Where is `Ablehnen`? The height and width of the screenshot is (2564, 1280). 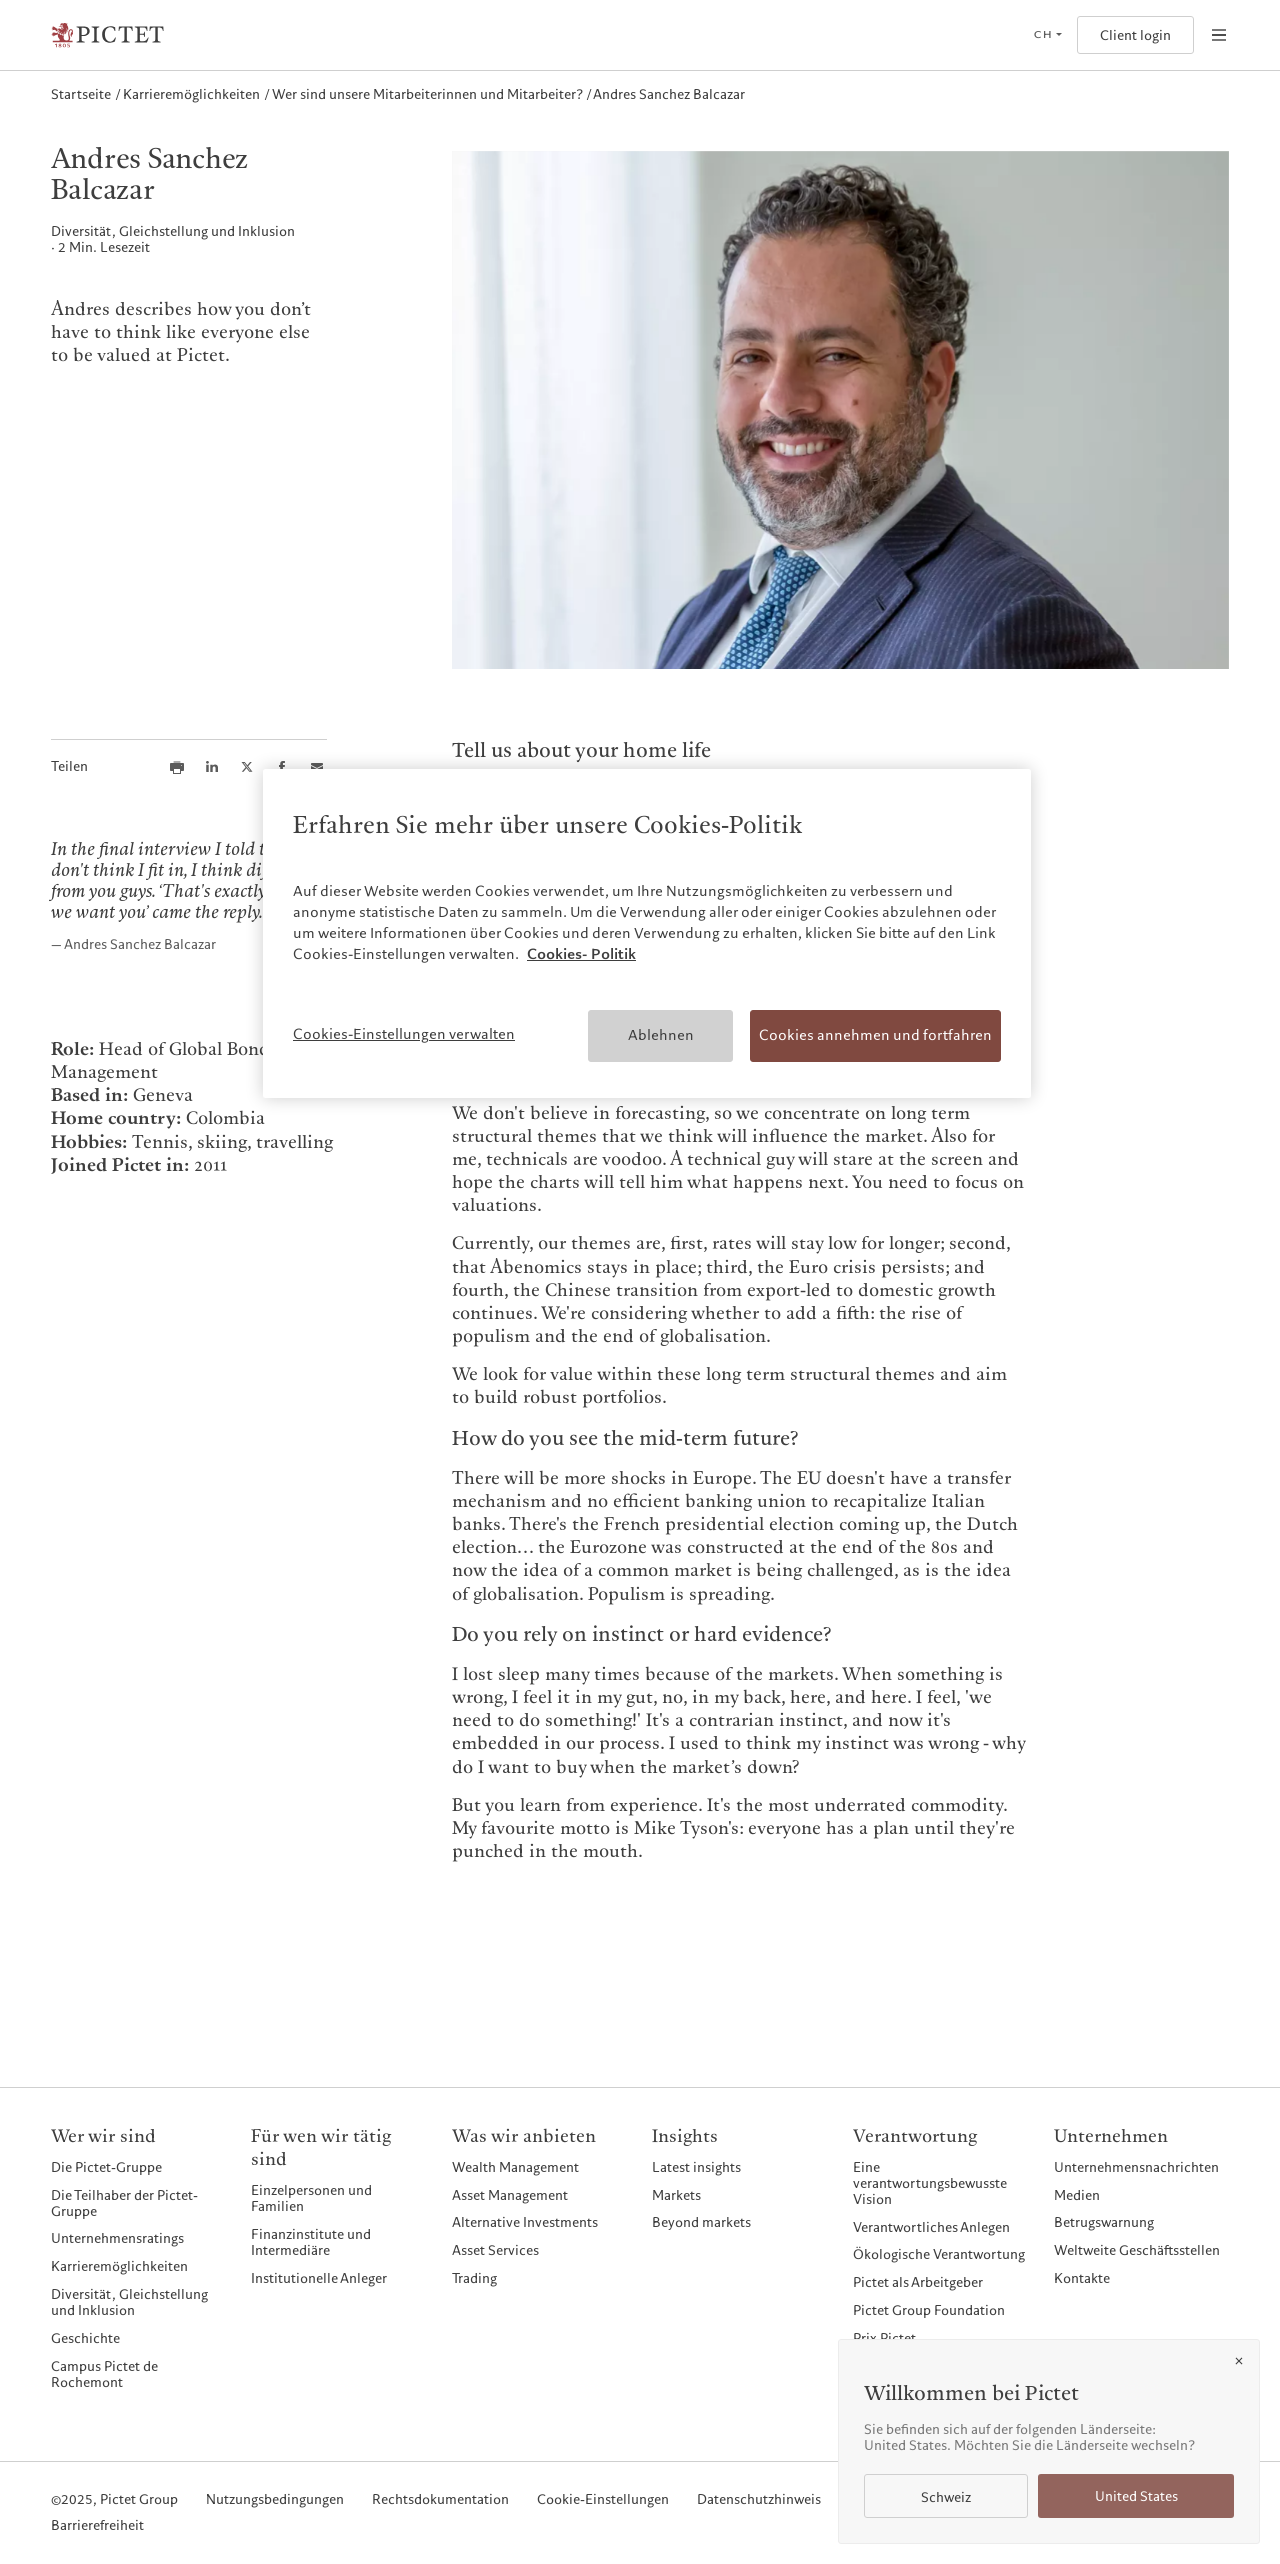
Ablehnen is located at coordinates (661, 1035).